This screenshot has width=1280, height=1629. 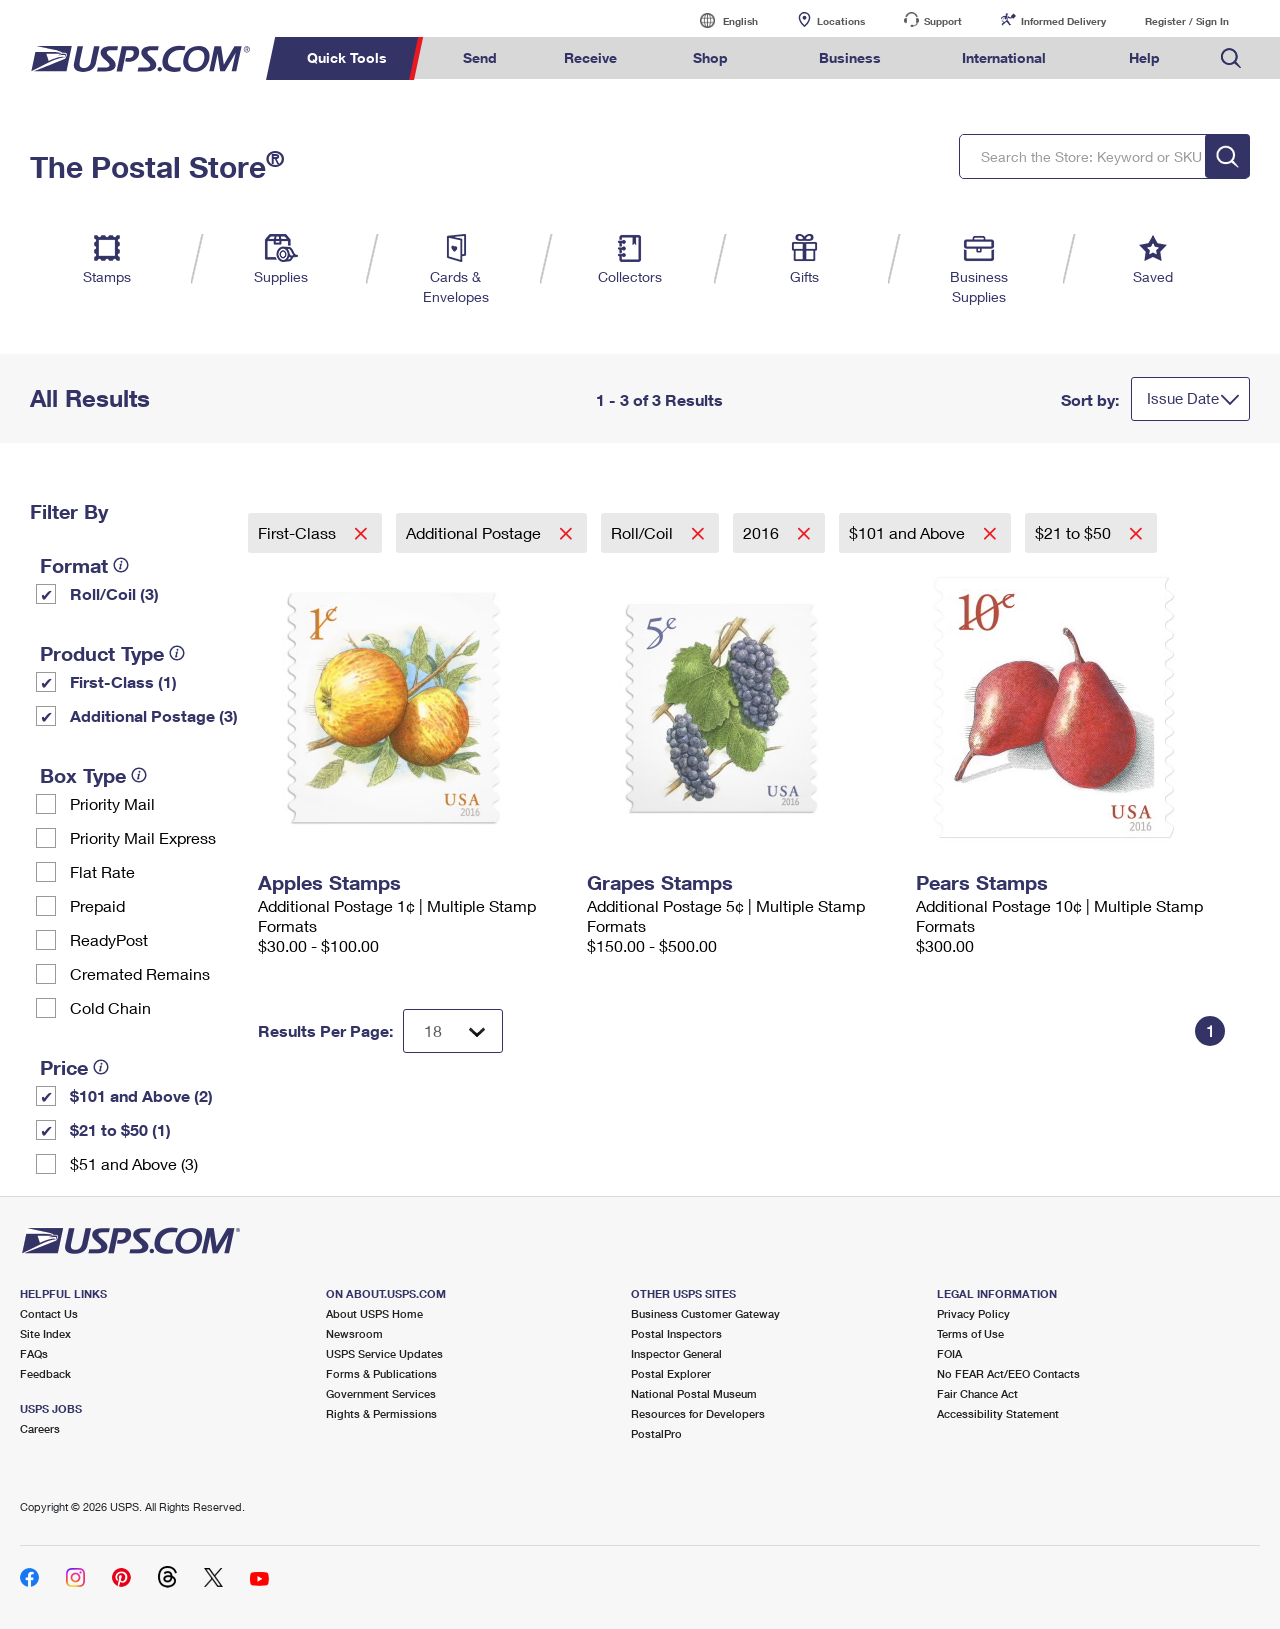 I want to click on 2016, so click(x=763, y=532).